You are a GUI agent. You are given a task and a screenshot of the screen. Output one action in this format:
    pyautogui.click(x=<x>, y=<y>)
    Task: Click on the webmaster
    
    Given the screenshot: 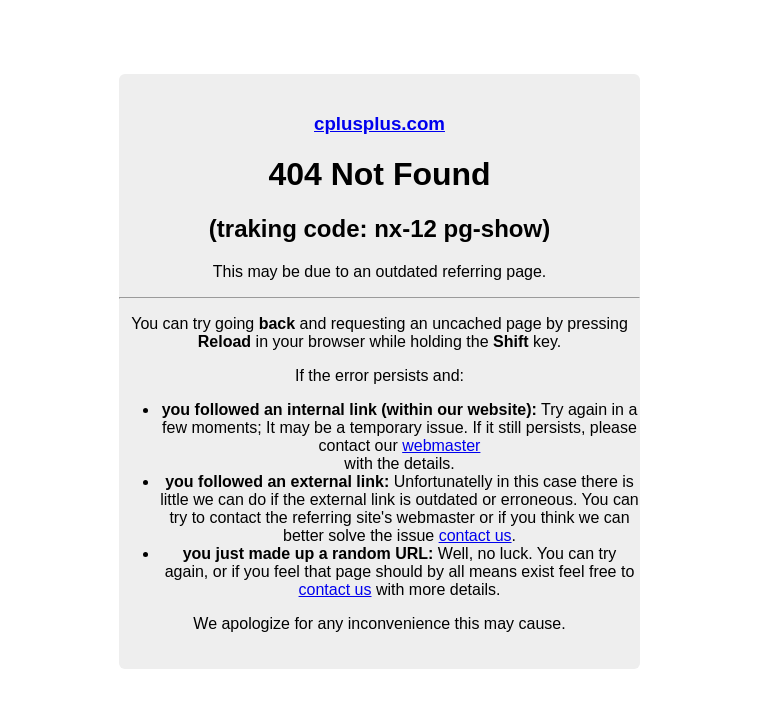 What is the action you would take?
    pyautogui.click(x=441, y=445)
    